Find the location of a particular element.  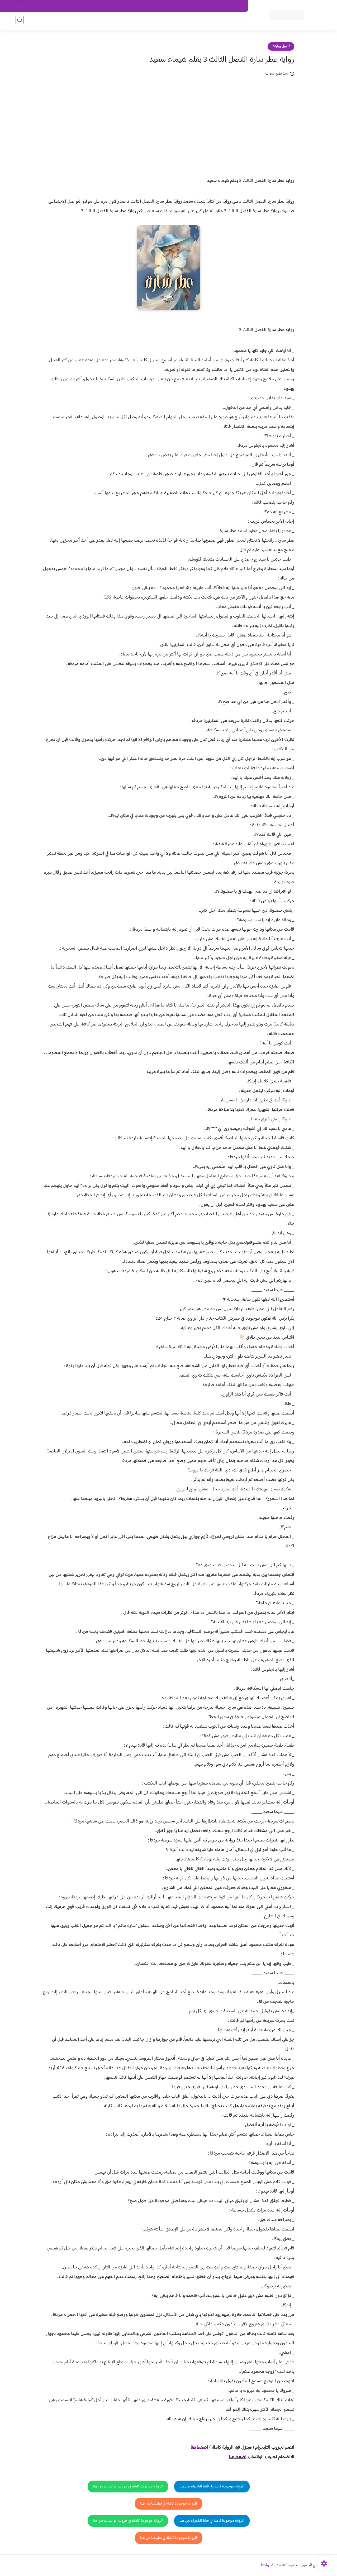

فصول الروايات is located at coordinates (230, 21).